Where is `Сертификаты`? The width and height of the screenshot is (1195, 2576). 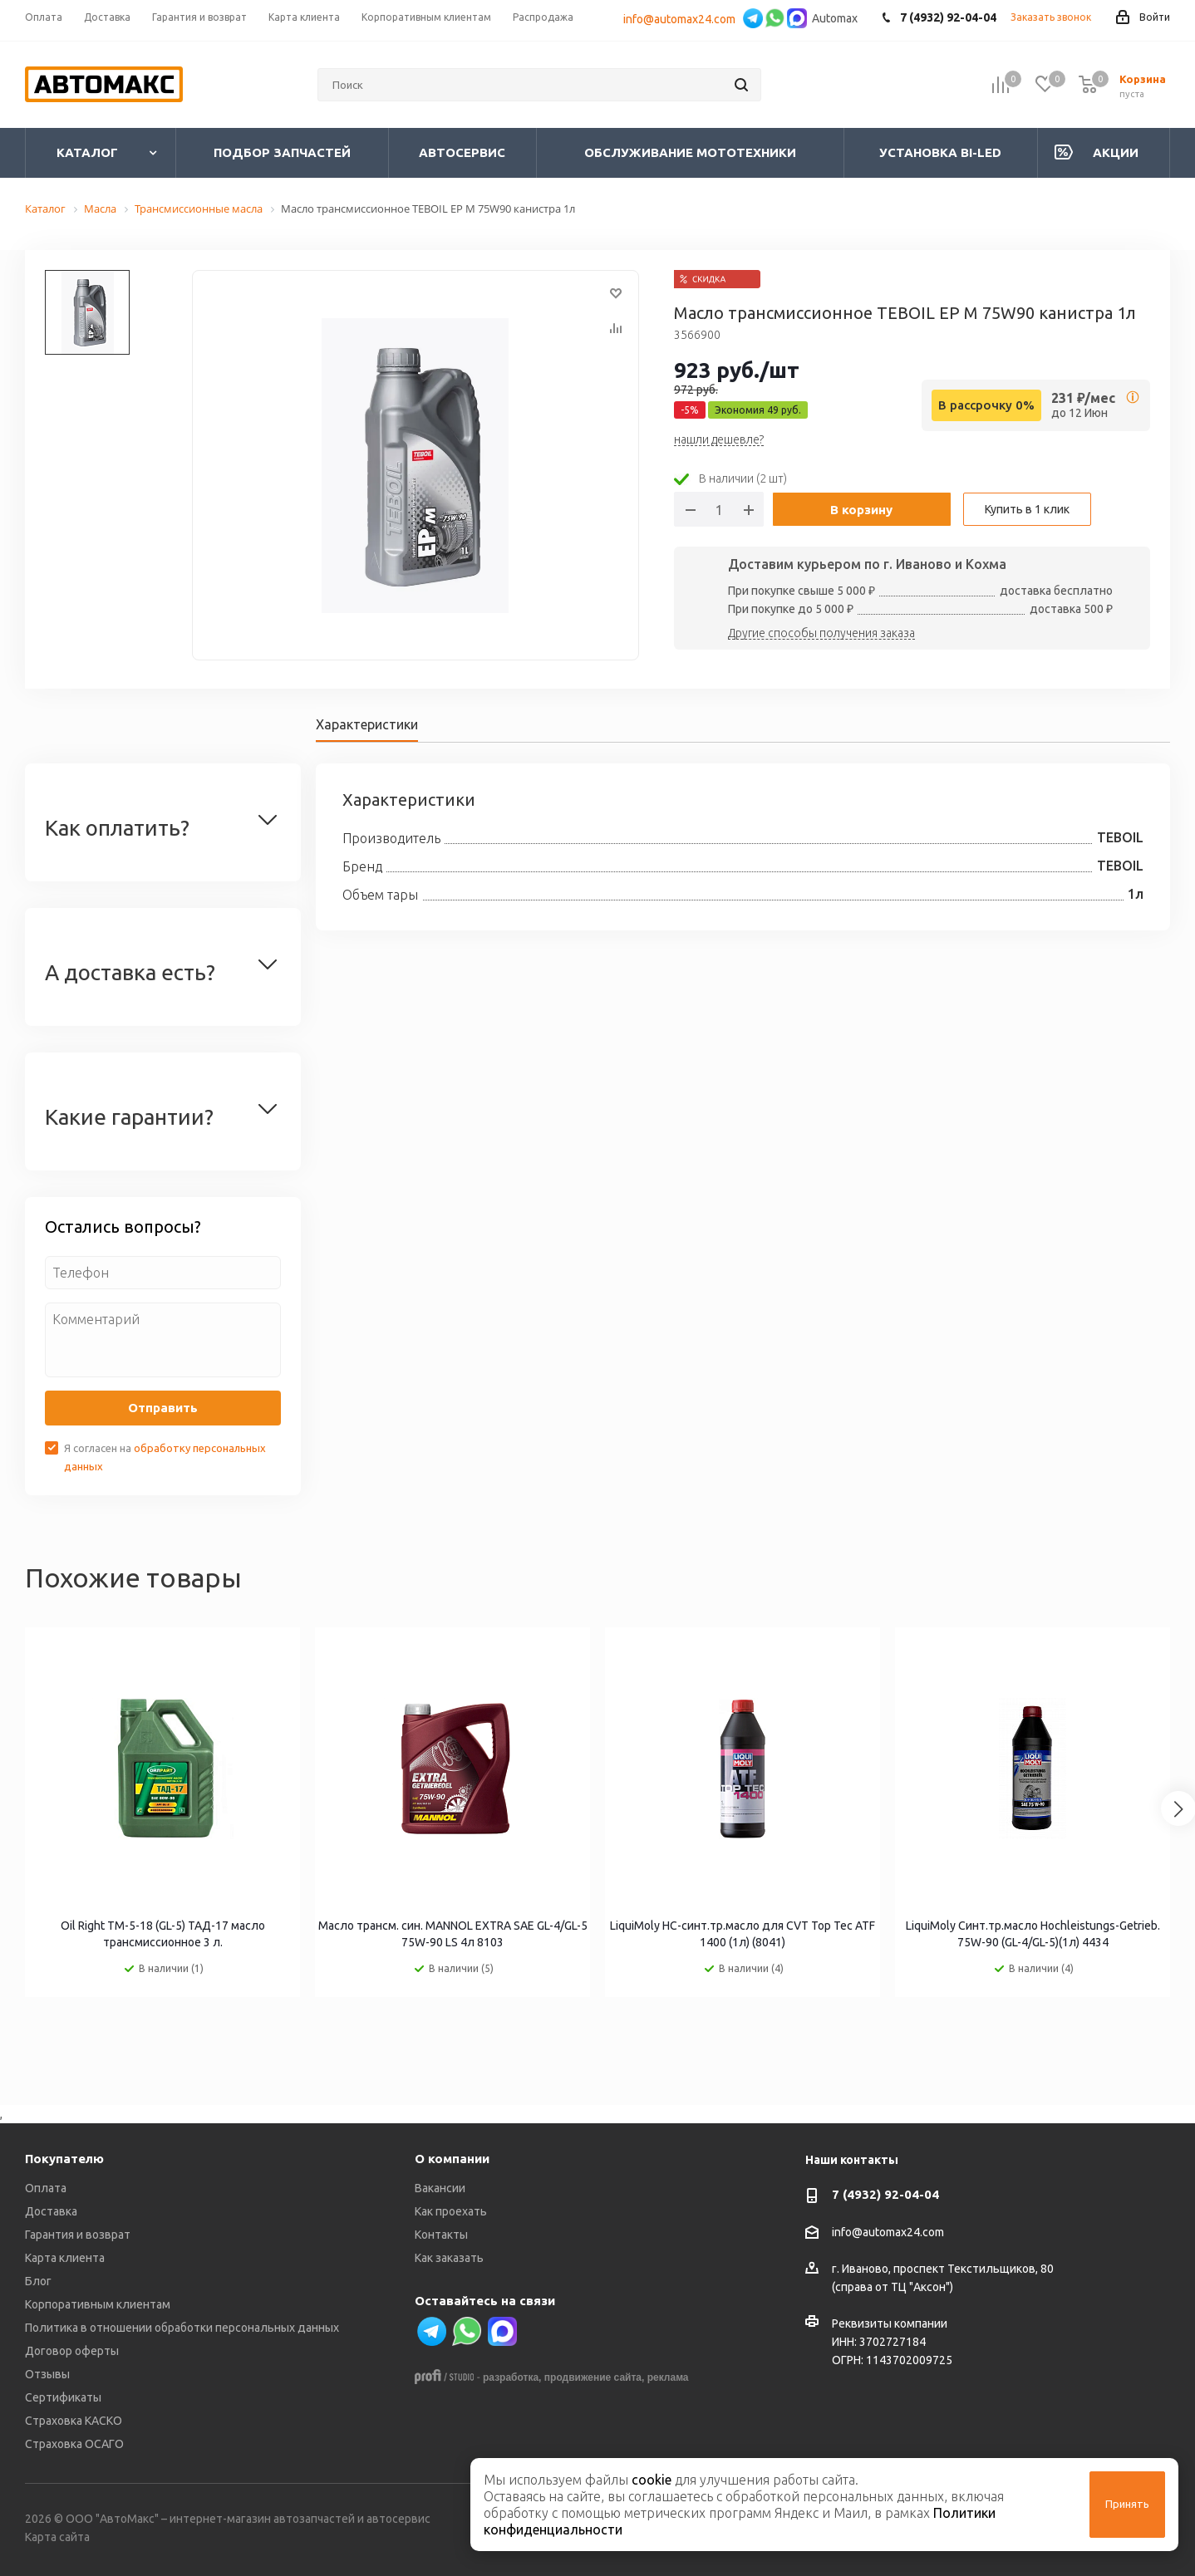
Сертификаты is located at coordinates (63, 2397).